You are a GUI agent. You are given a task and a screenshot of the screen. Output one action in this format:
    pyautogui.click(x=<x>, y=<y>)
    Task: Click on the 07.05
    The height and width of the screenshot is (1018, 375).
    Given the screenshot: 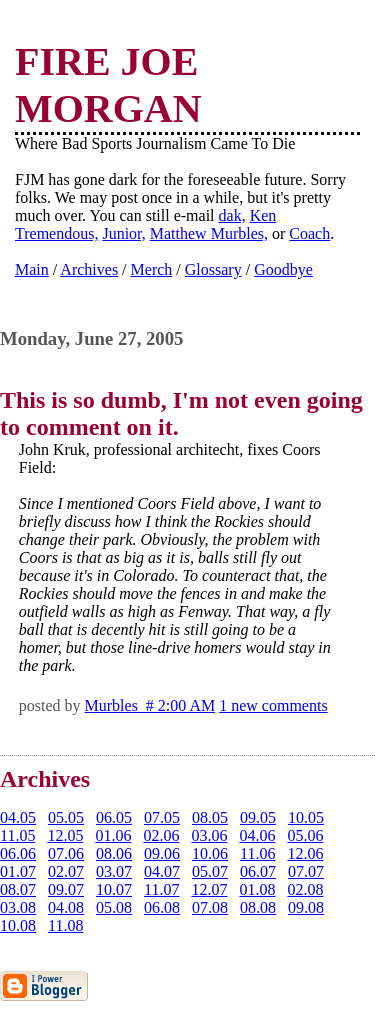 What is the action you would take?
    pyautogui.click(x=162, y=817)
    